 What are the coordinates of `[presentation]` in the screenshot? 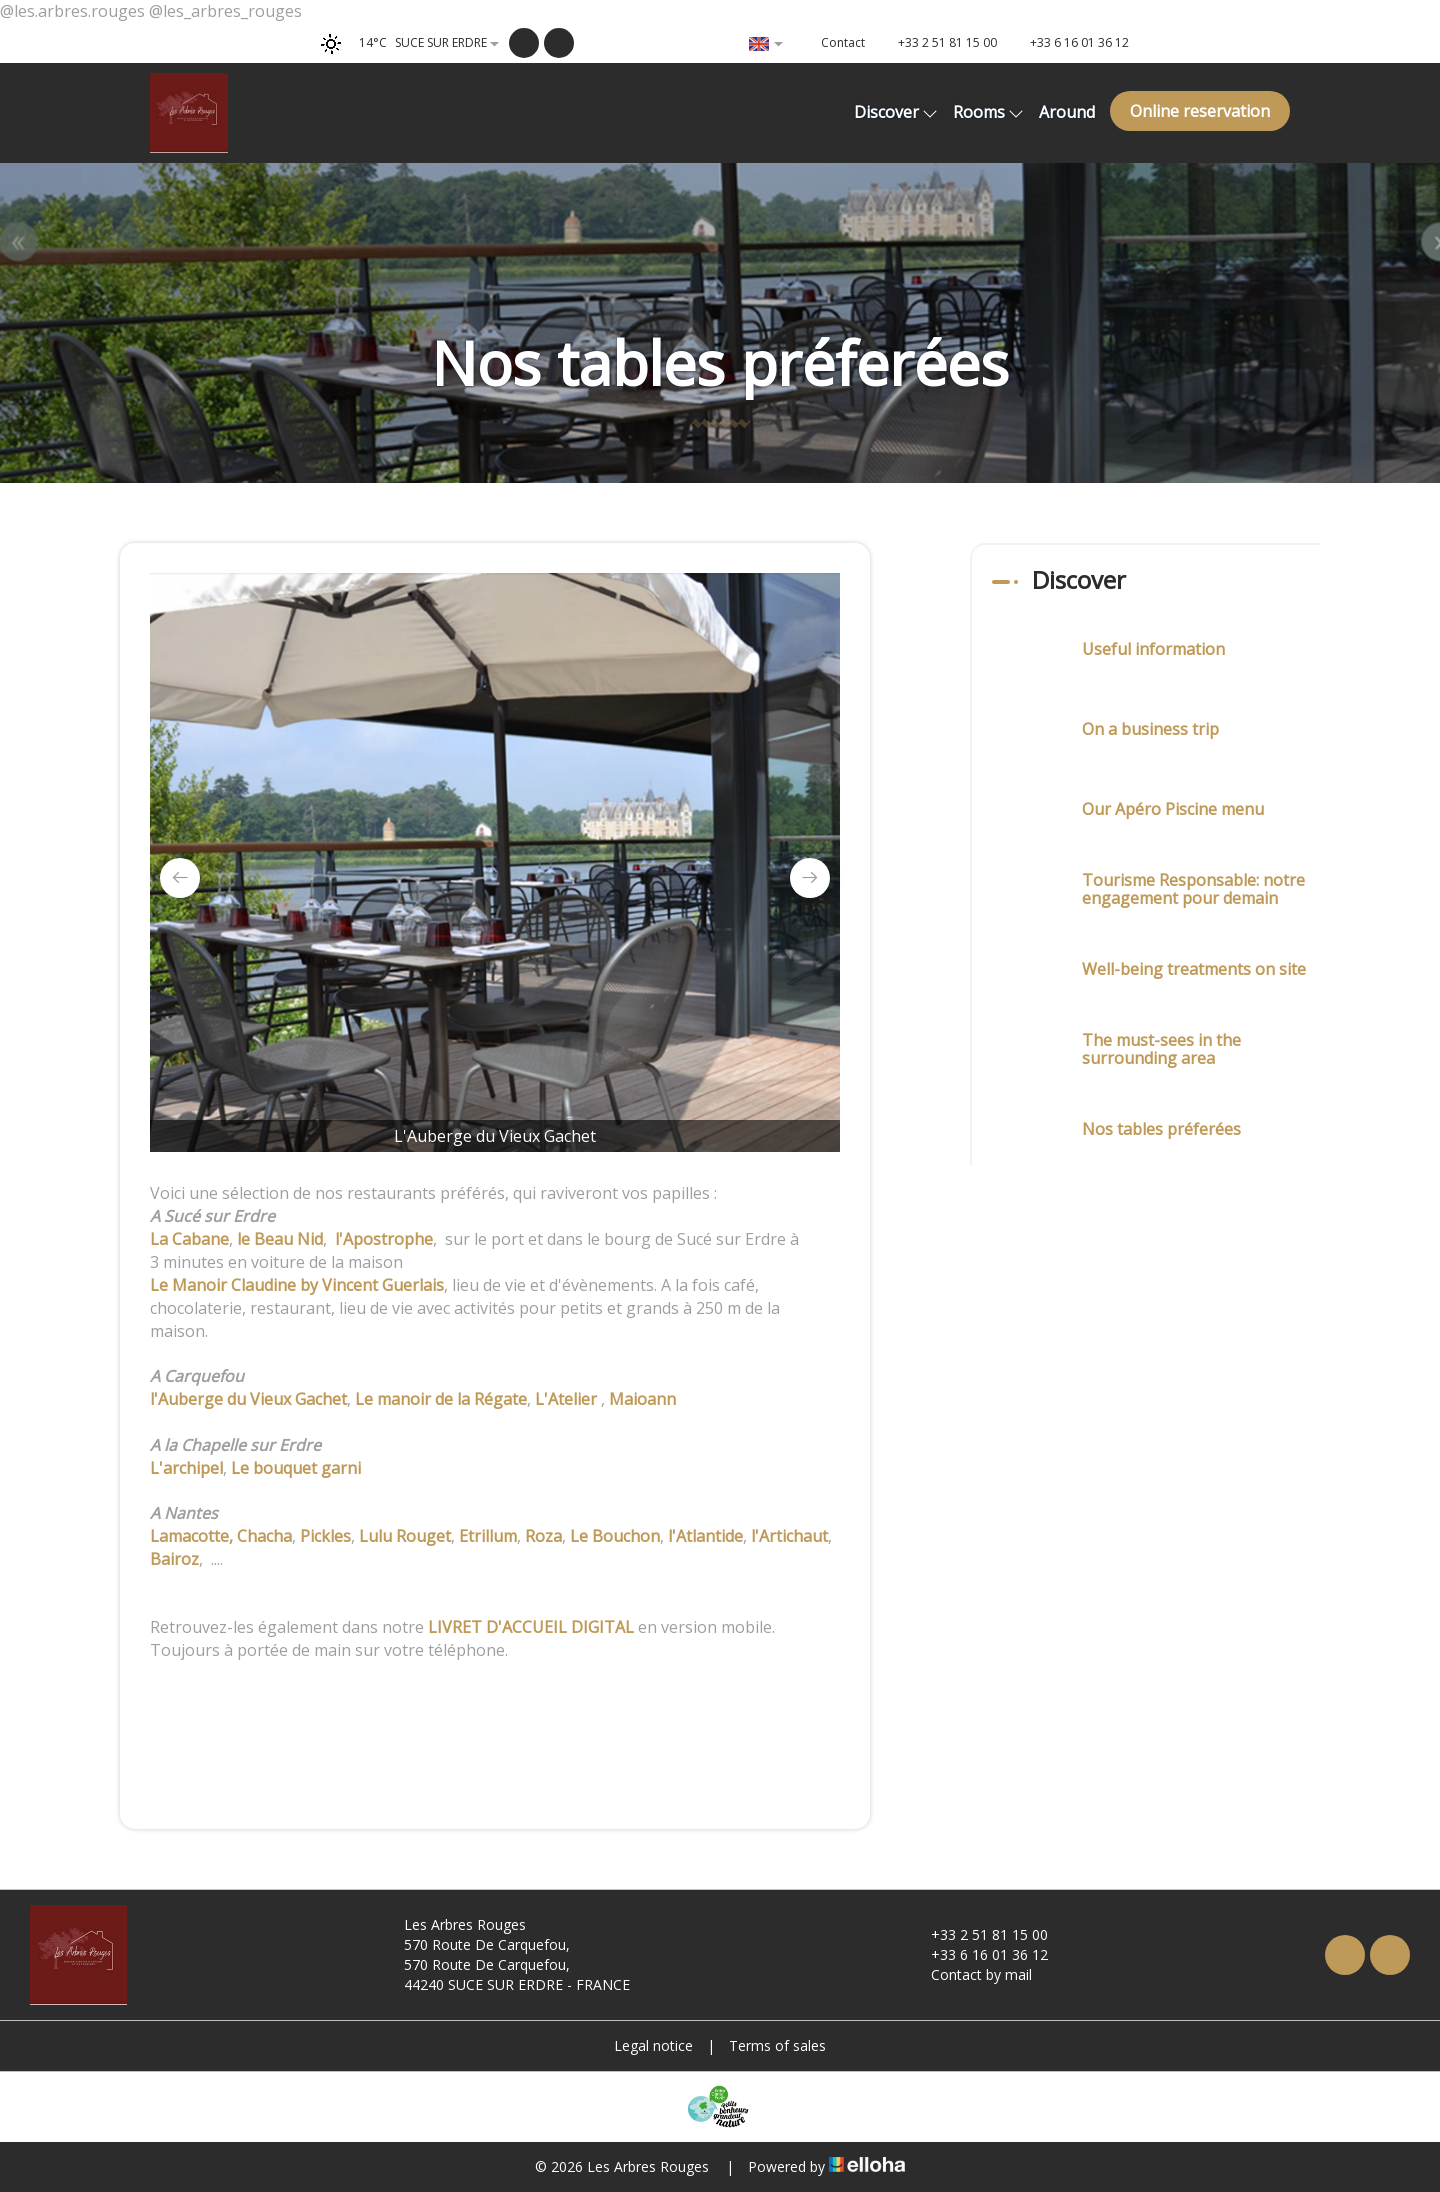 It's located at (180, 878).